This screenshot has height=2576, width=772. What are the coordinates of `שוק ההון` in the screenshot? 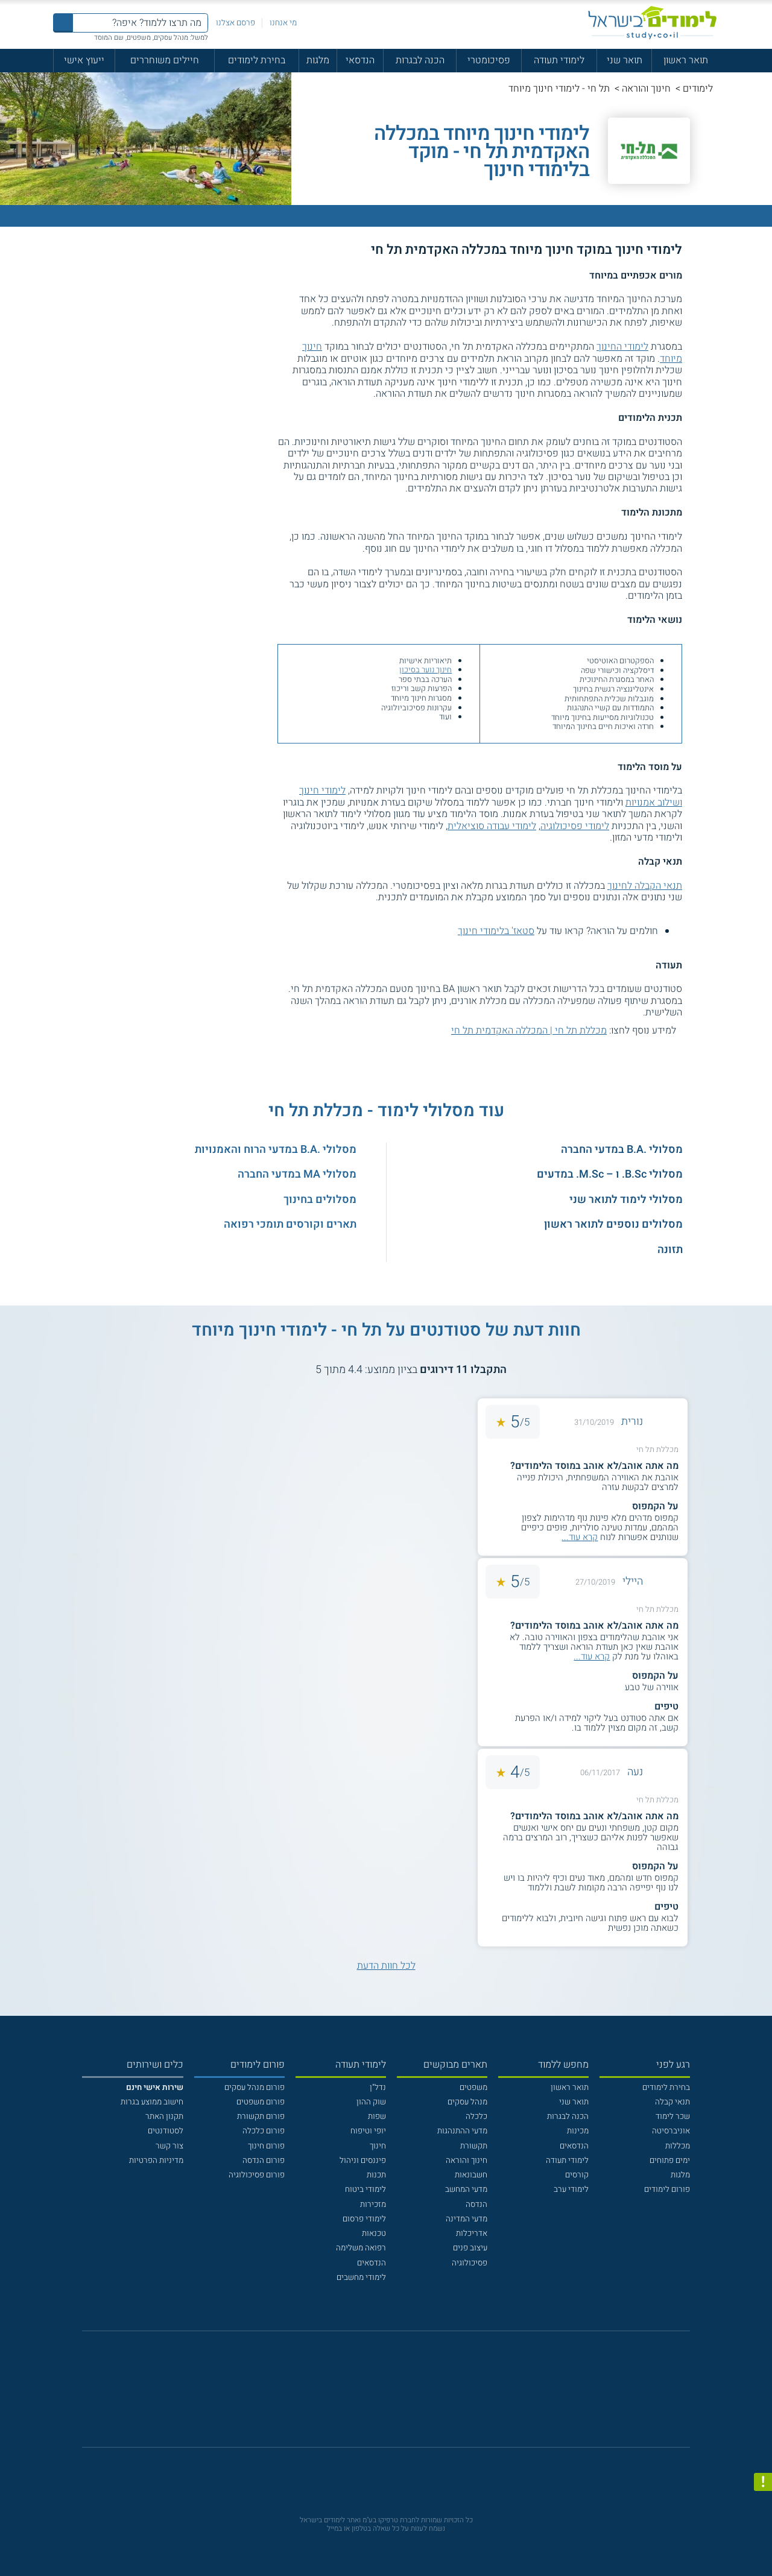 It's located at (371, 2102).